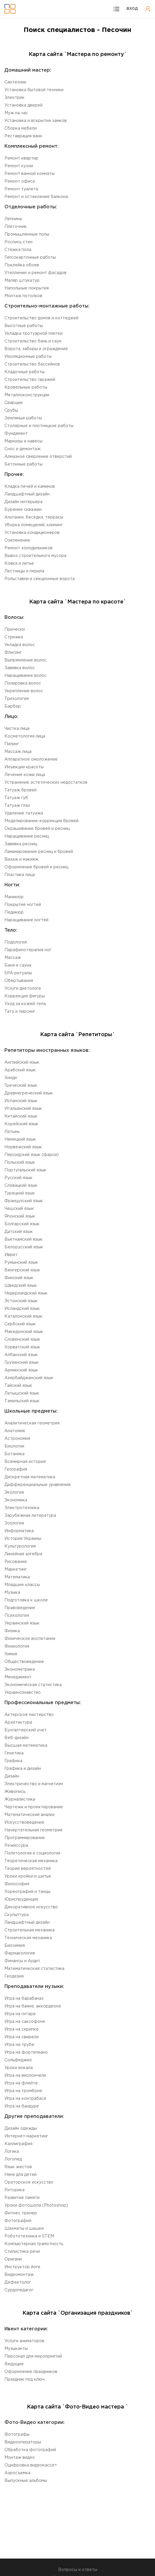 The width and height of the screenshot is (155, 2576). What do you see at coordinates (18, 2290) in the screenshot?
I see `Cурдопедагог` at bounding box center [18, 2290].